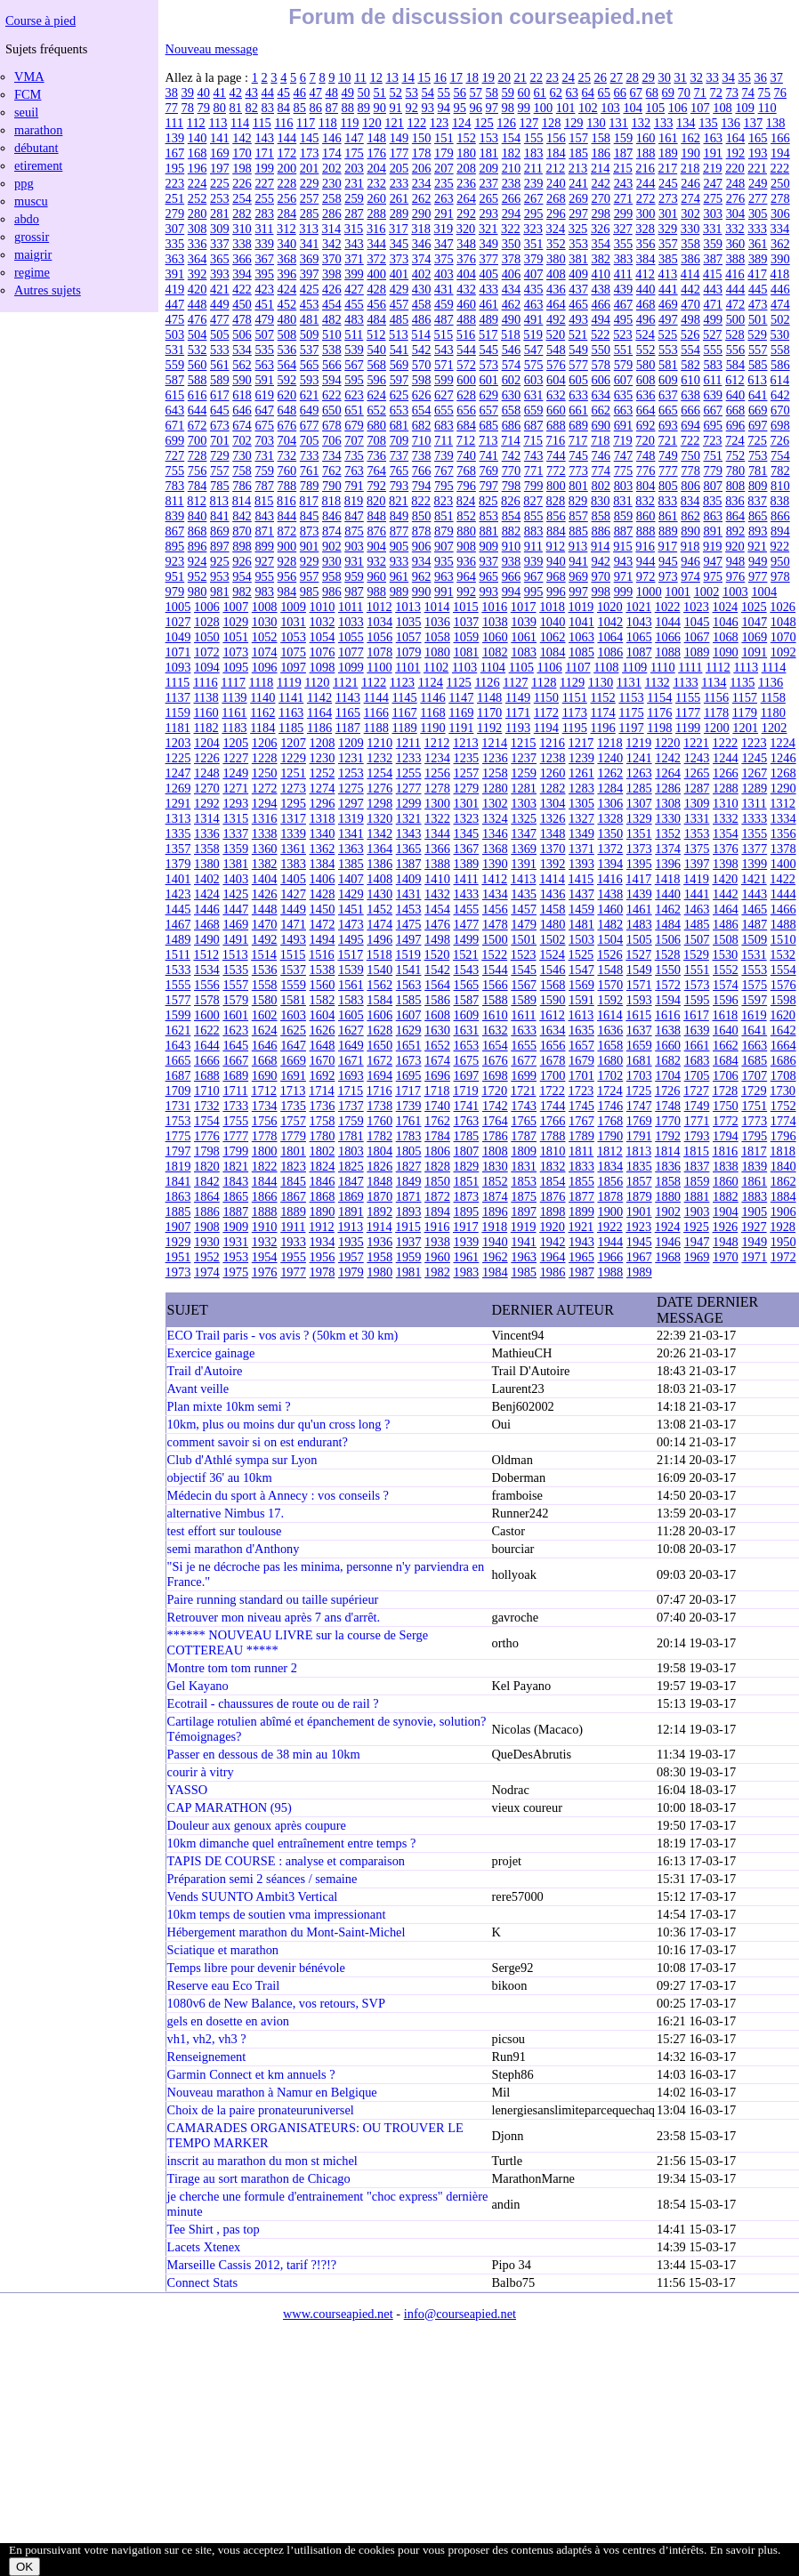  Describe the element at coordinates (495, 1257) in the screenshot. I see `1962` at that location.